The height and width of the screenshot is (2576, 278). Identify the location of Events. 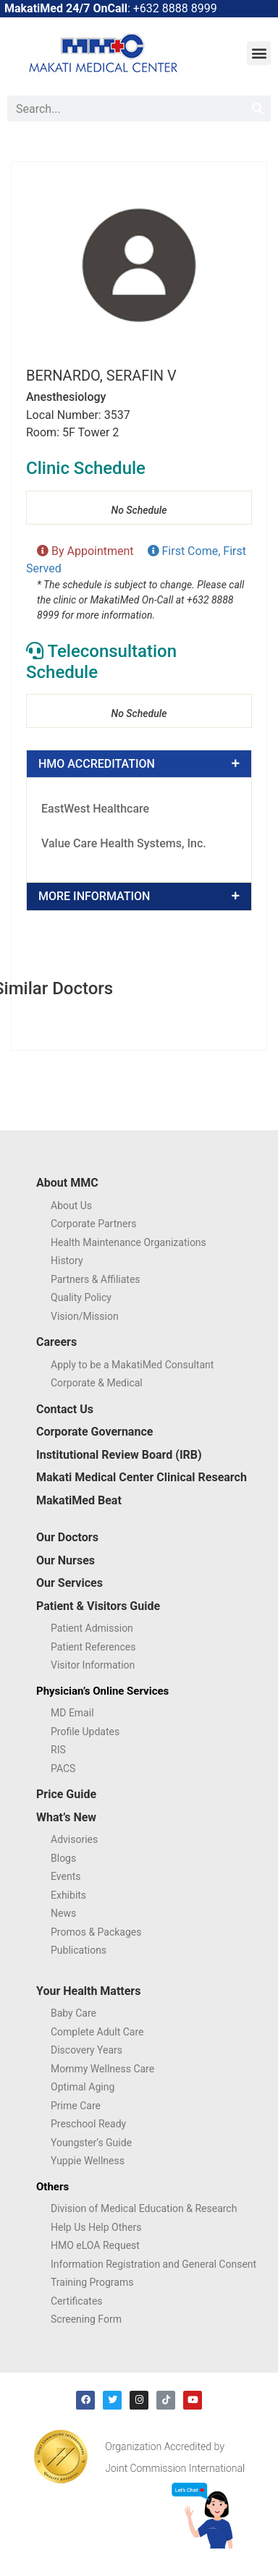
(65, 1876).